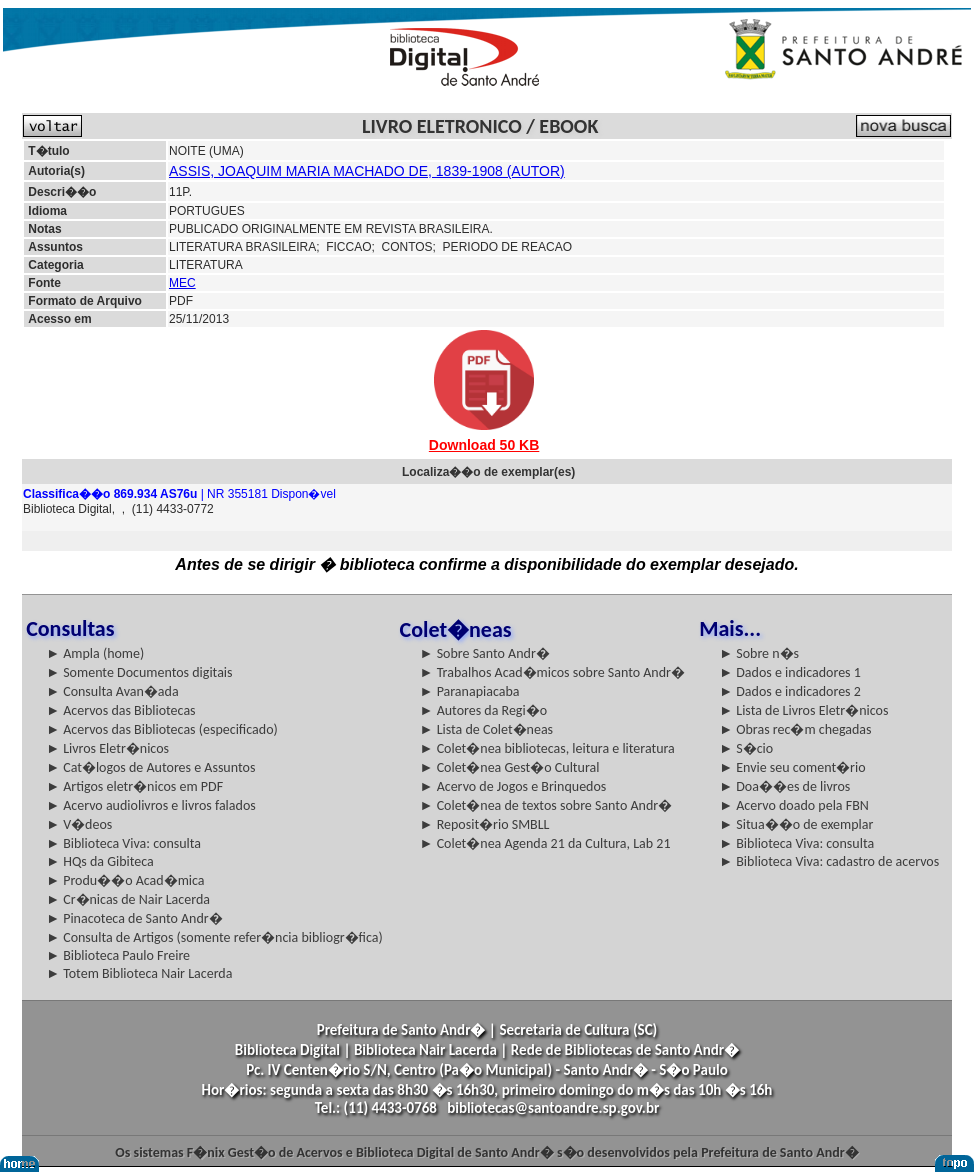 The width and height of the screenshot is (974, 1172). What do you see at coordinates (483, 710) in the screenshot?
I see `► Autores da Regi�o` at bounding box center [483, 710].